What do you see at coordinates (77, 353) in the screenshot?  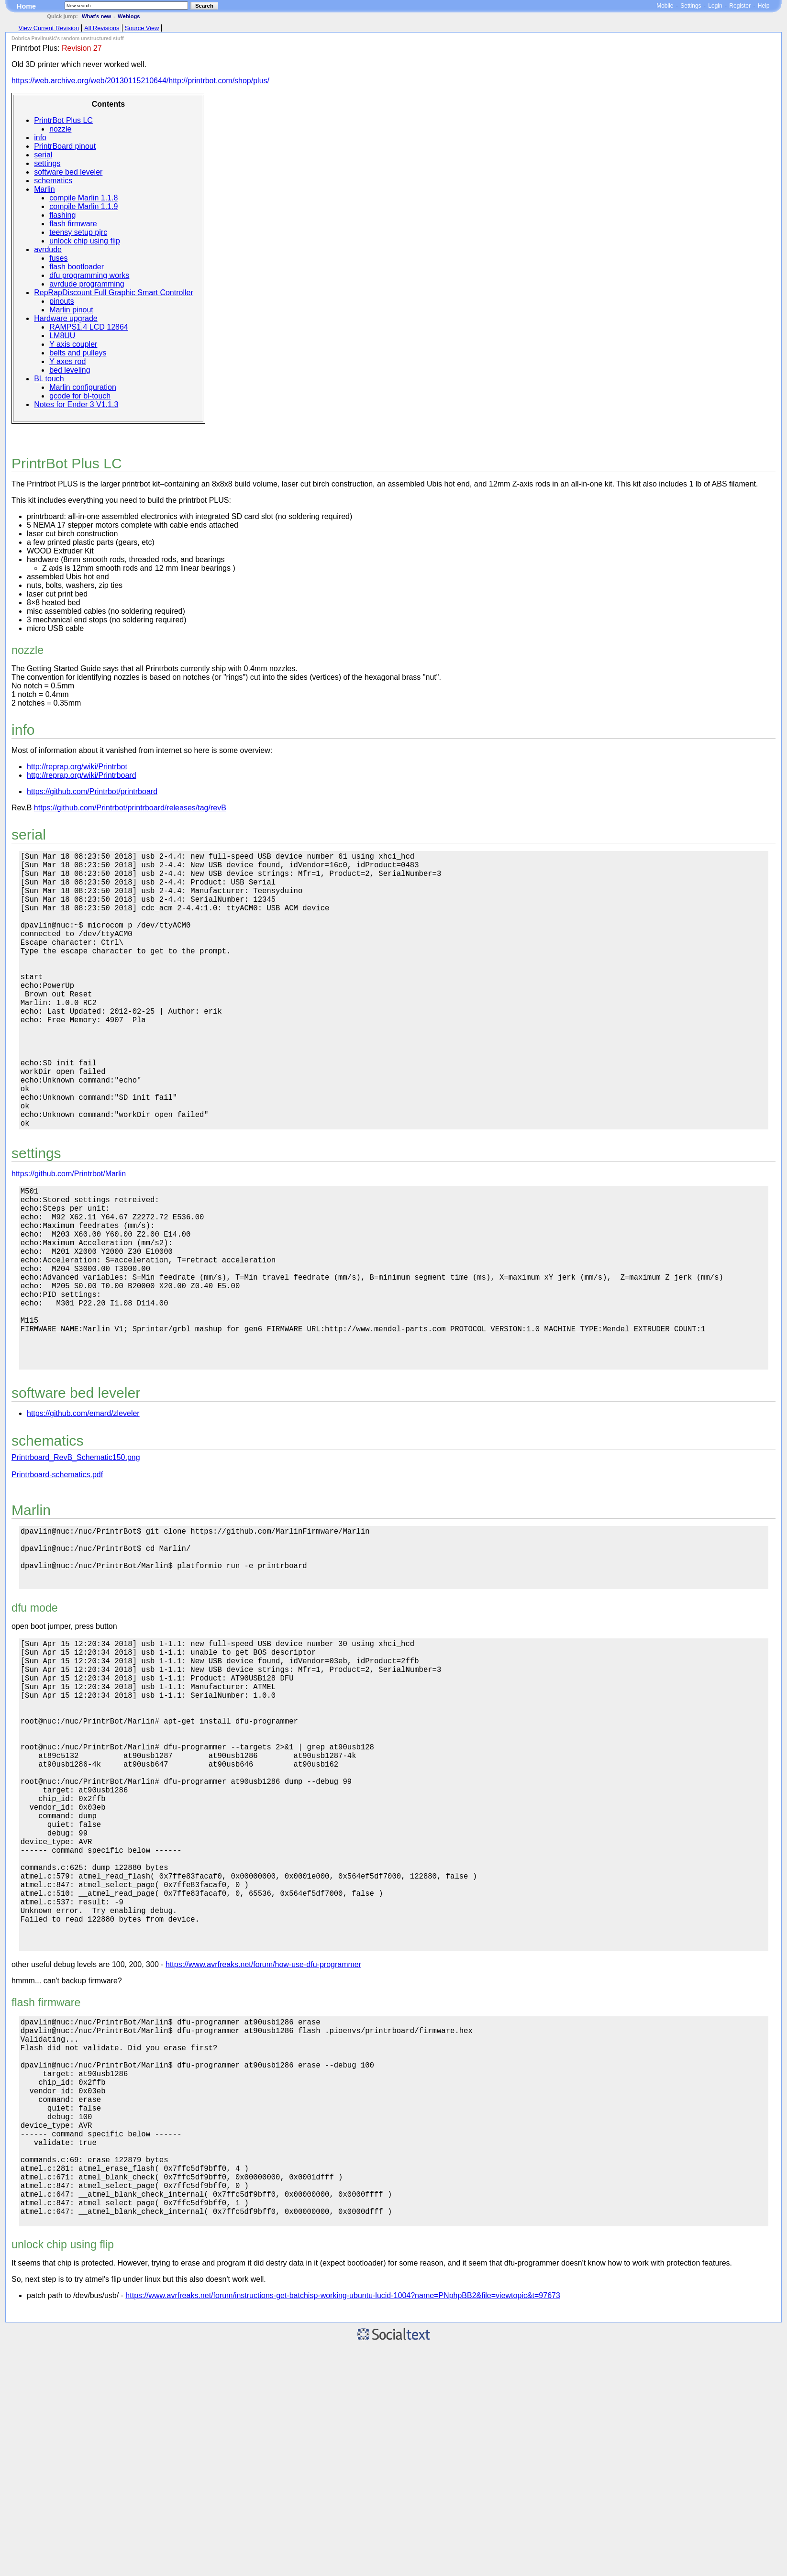 I see `belts and pulleys` at bounding box center [77, 353].